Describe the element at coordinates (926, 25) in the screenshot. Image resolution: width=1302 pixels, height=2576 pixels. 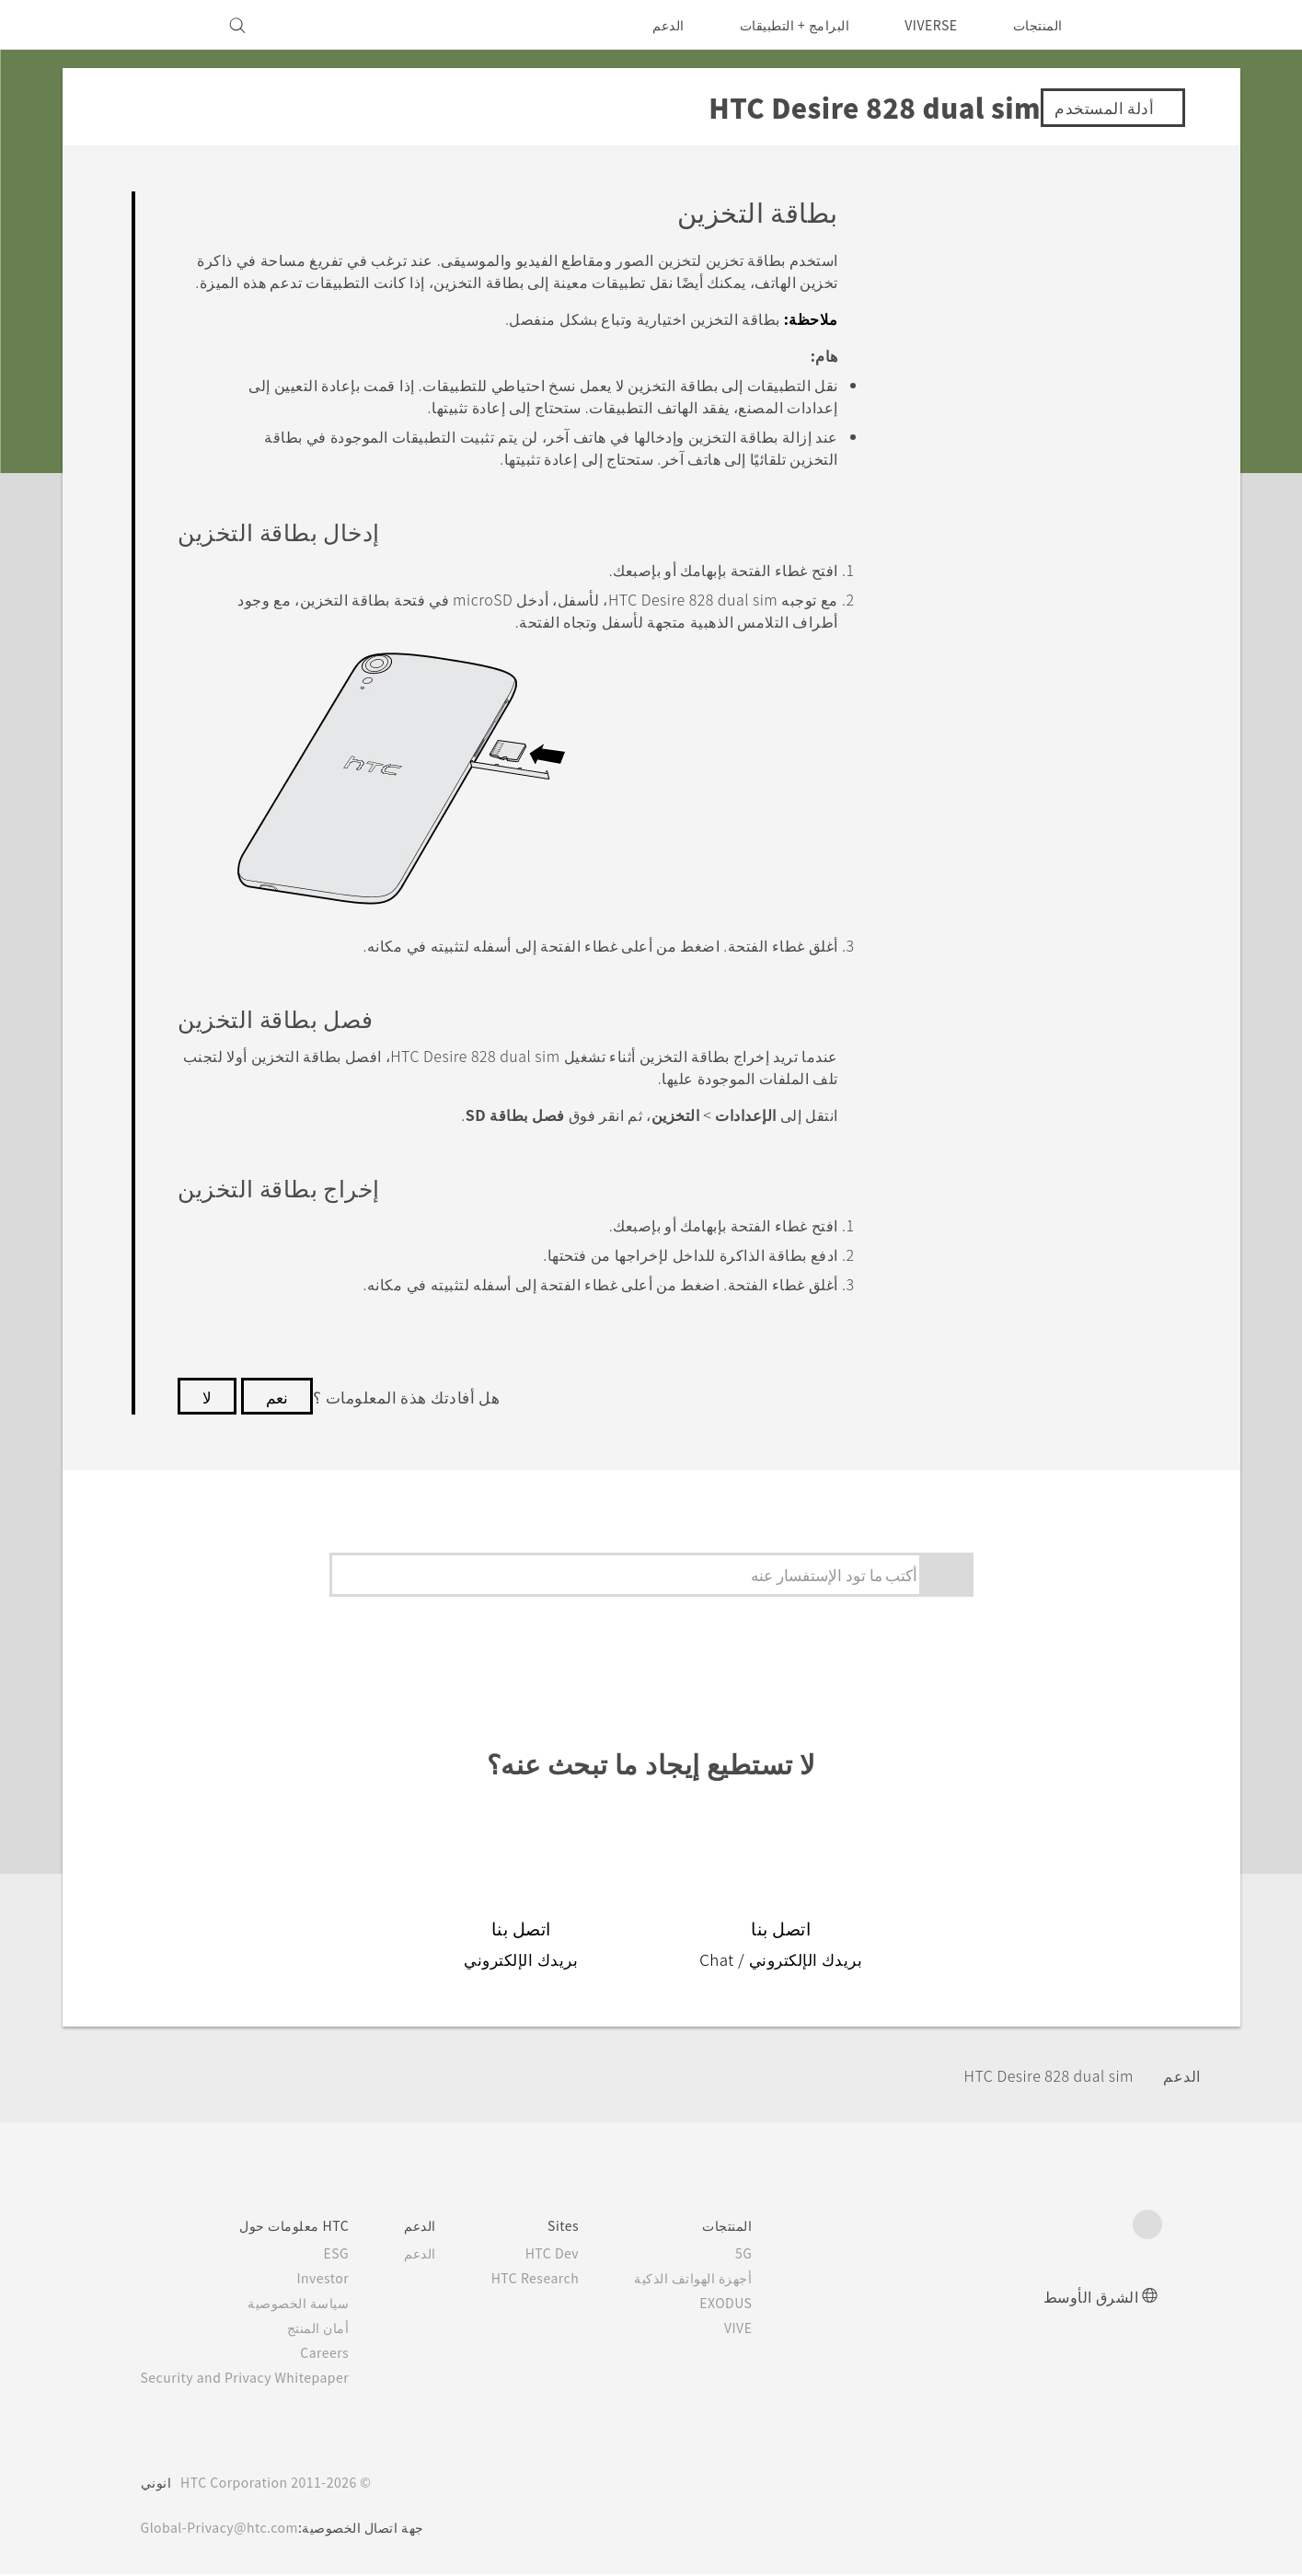
I see `VIVERSE` at that location.